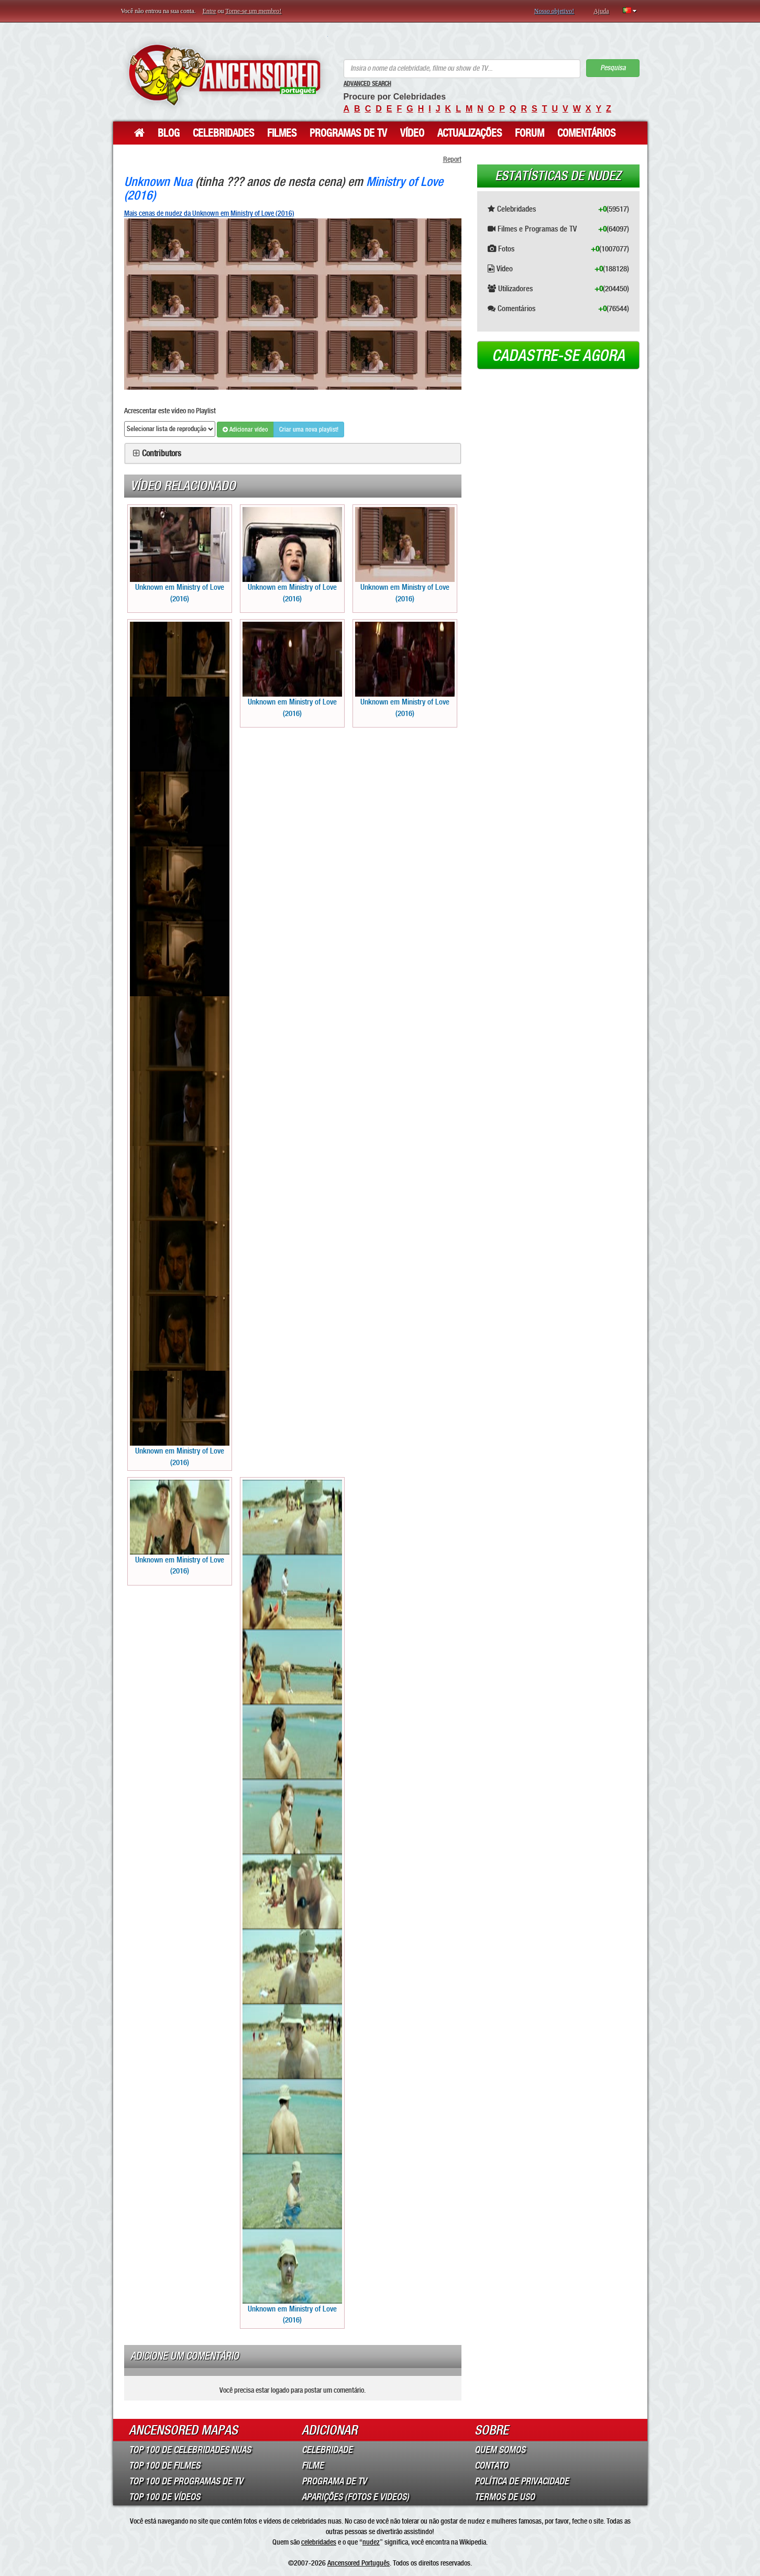  Describe the element at coordinates (348, 133) in the screenshot. I see `Programas de TV` at that location.